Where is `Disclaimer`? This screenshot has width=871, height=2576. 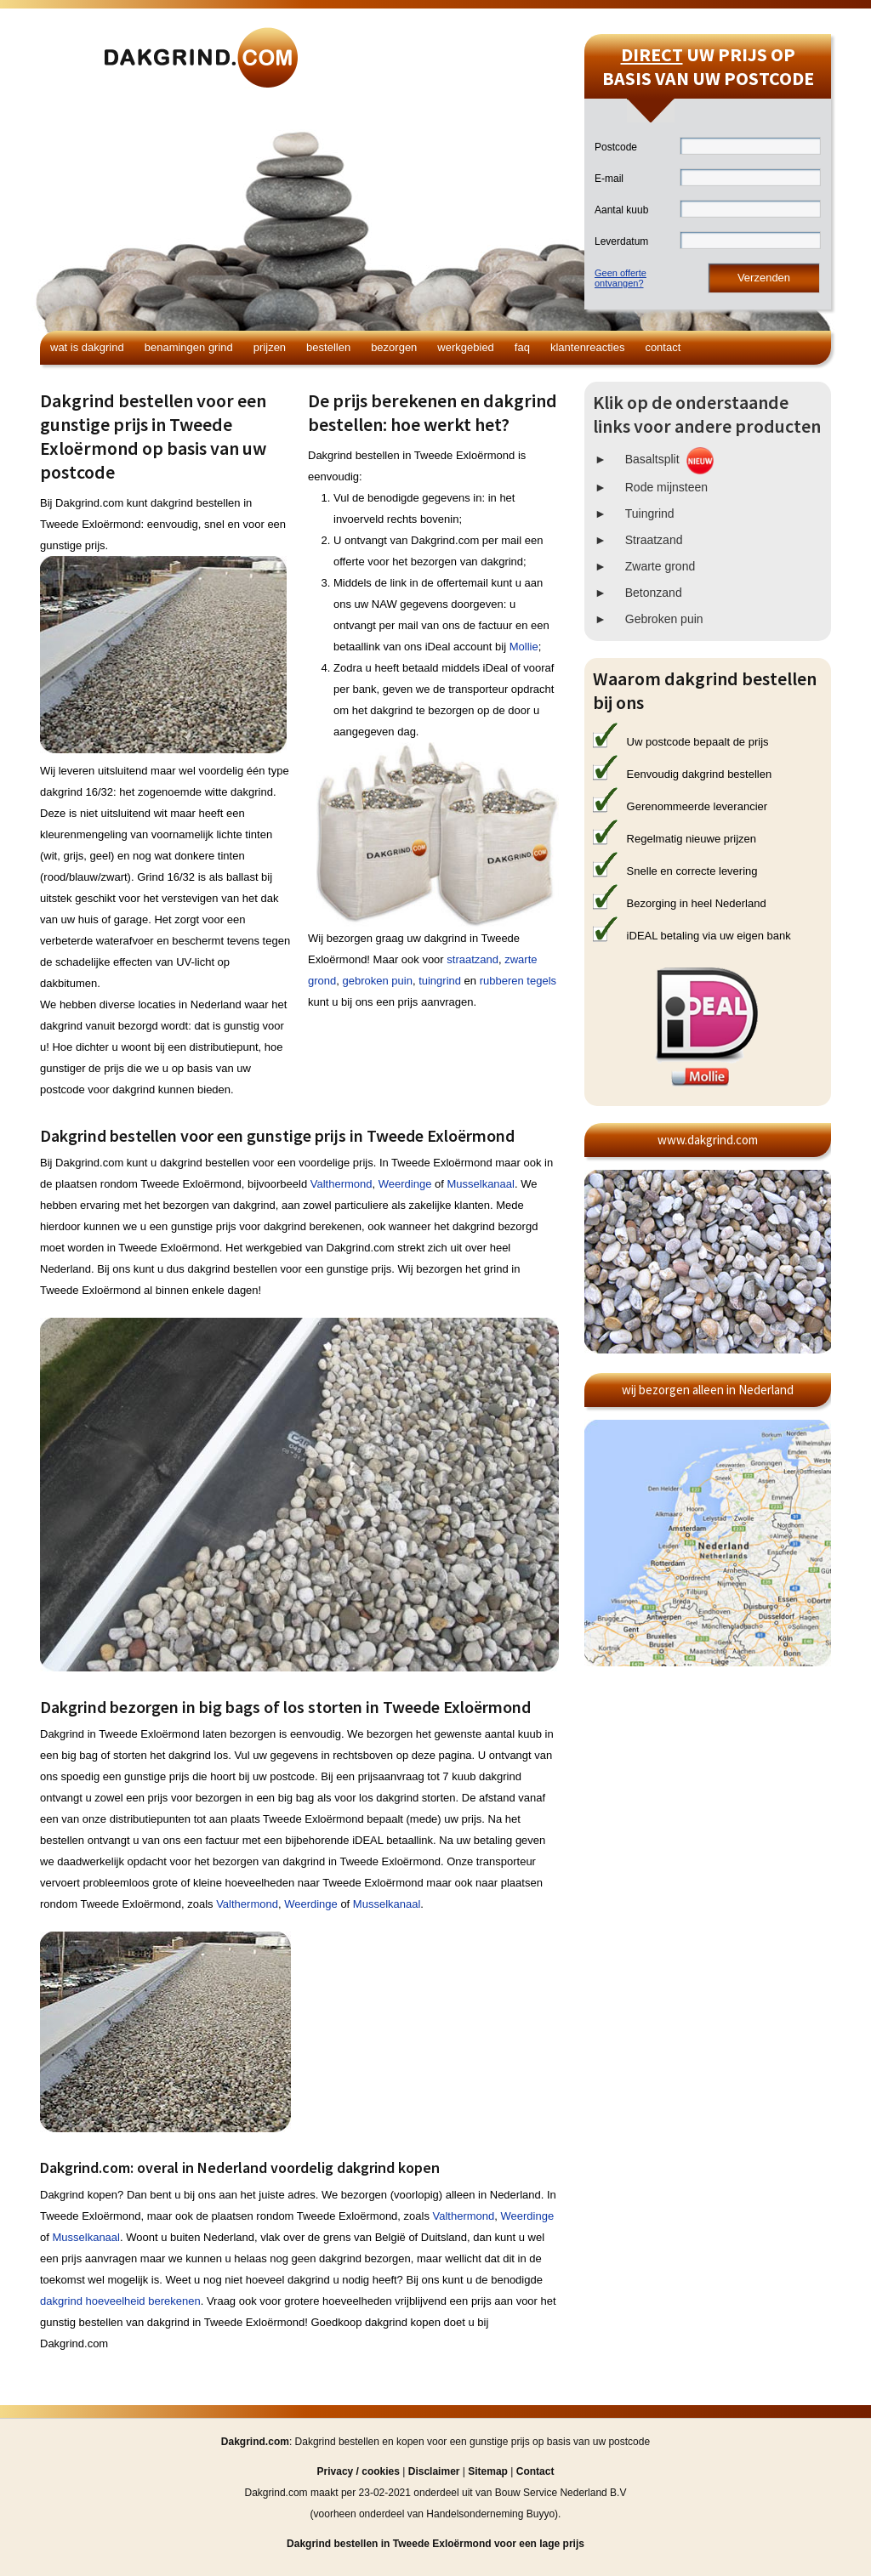 Disclaimer is located at coordinates (434, 2471).